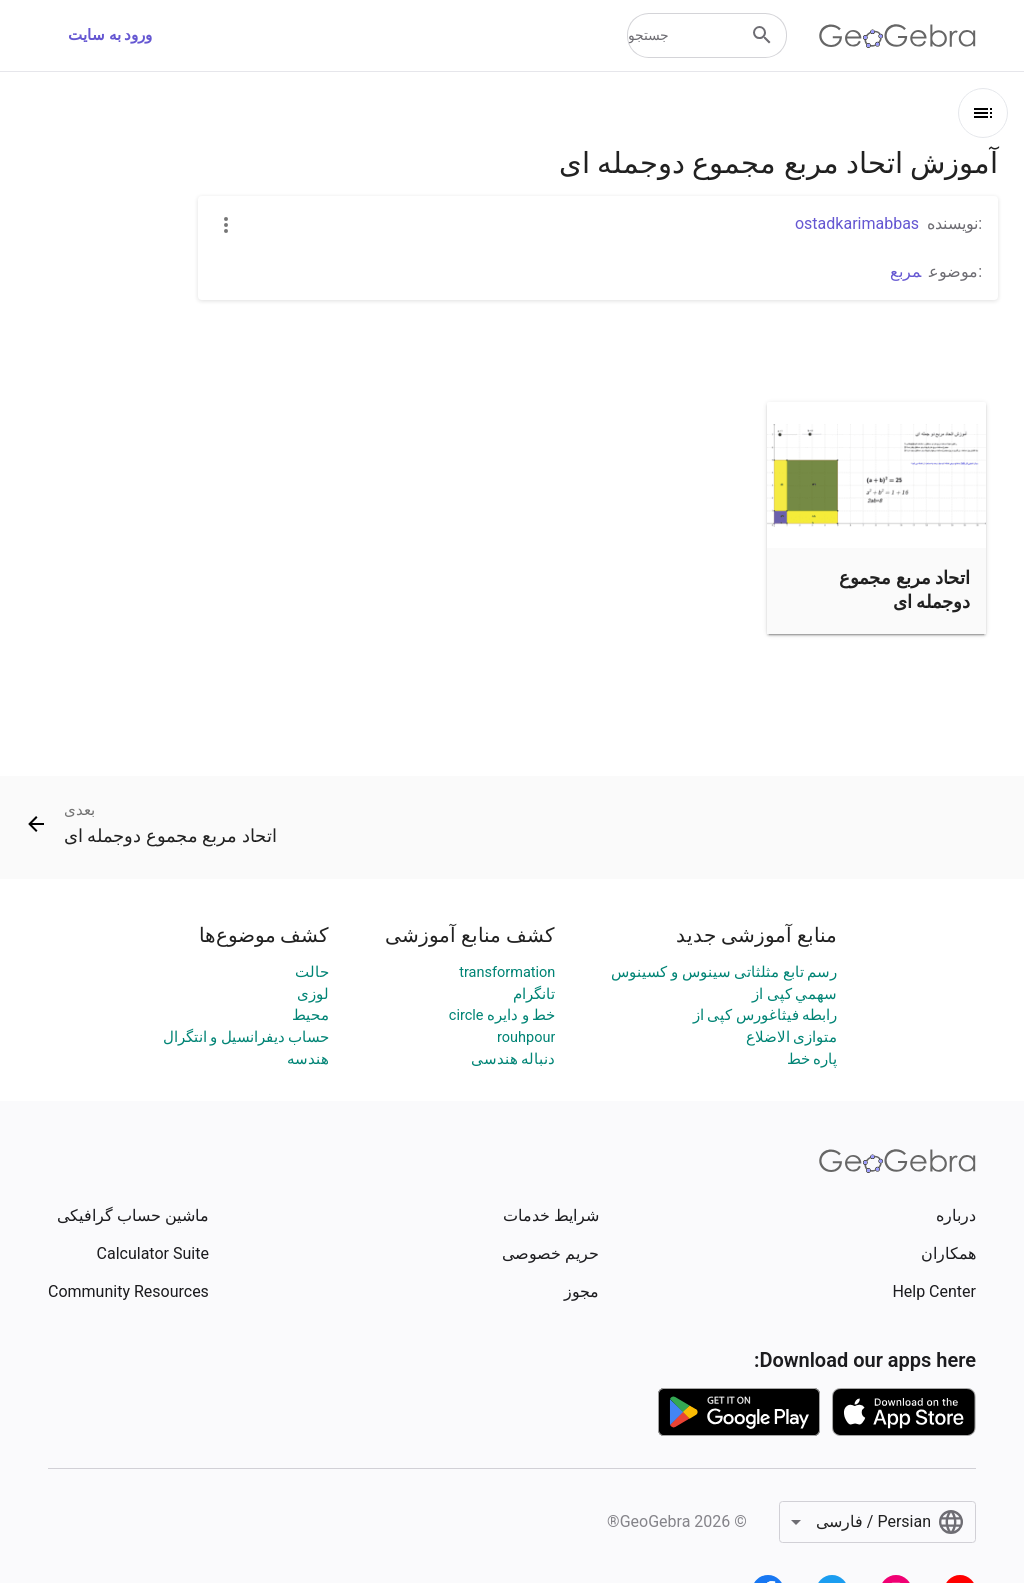 The height and width of the screenshot is (1583, 1024). What do you see at coordinates (904, 589) in the screenshot?
I see `اتحاد مربع مجموع دوجمله ای` at bounding box center [904, 589].